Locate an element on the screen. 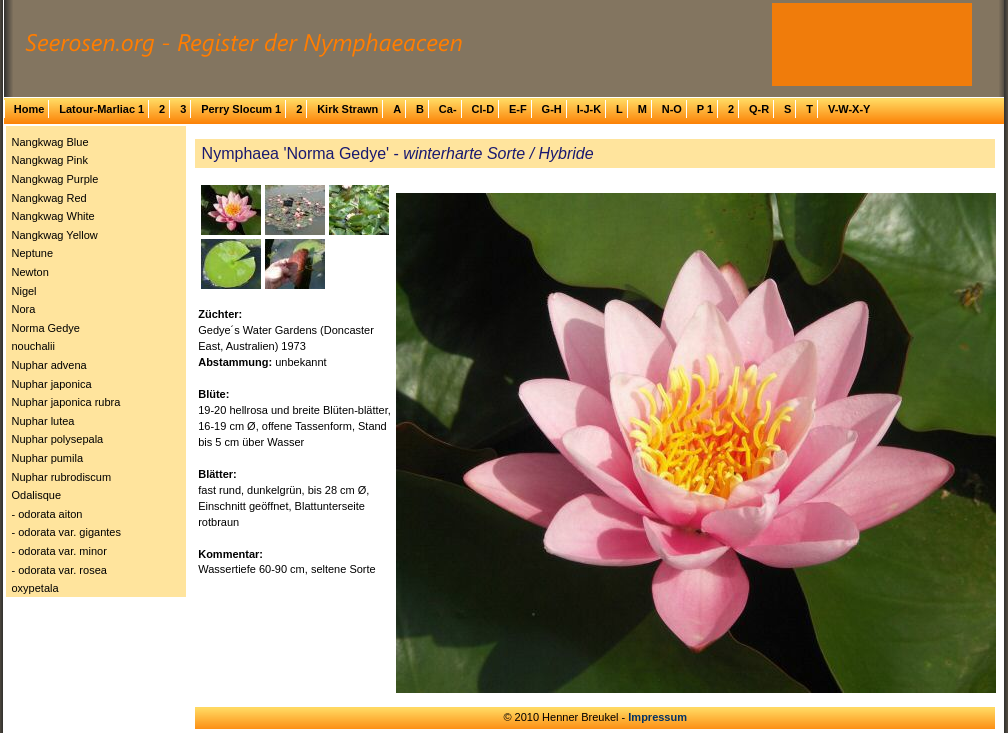  Nuphar rubrodiscum is located at coordinates (62, 477).